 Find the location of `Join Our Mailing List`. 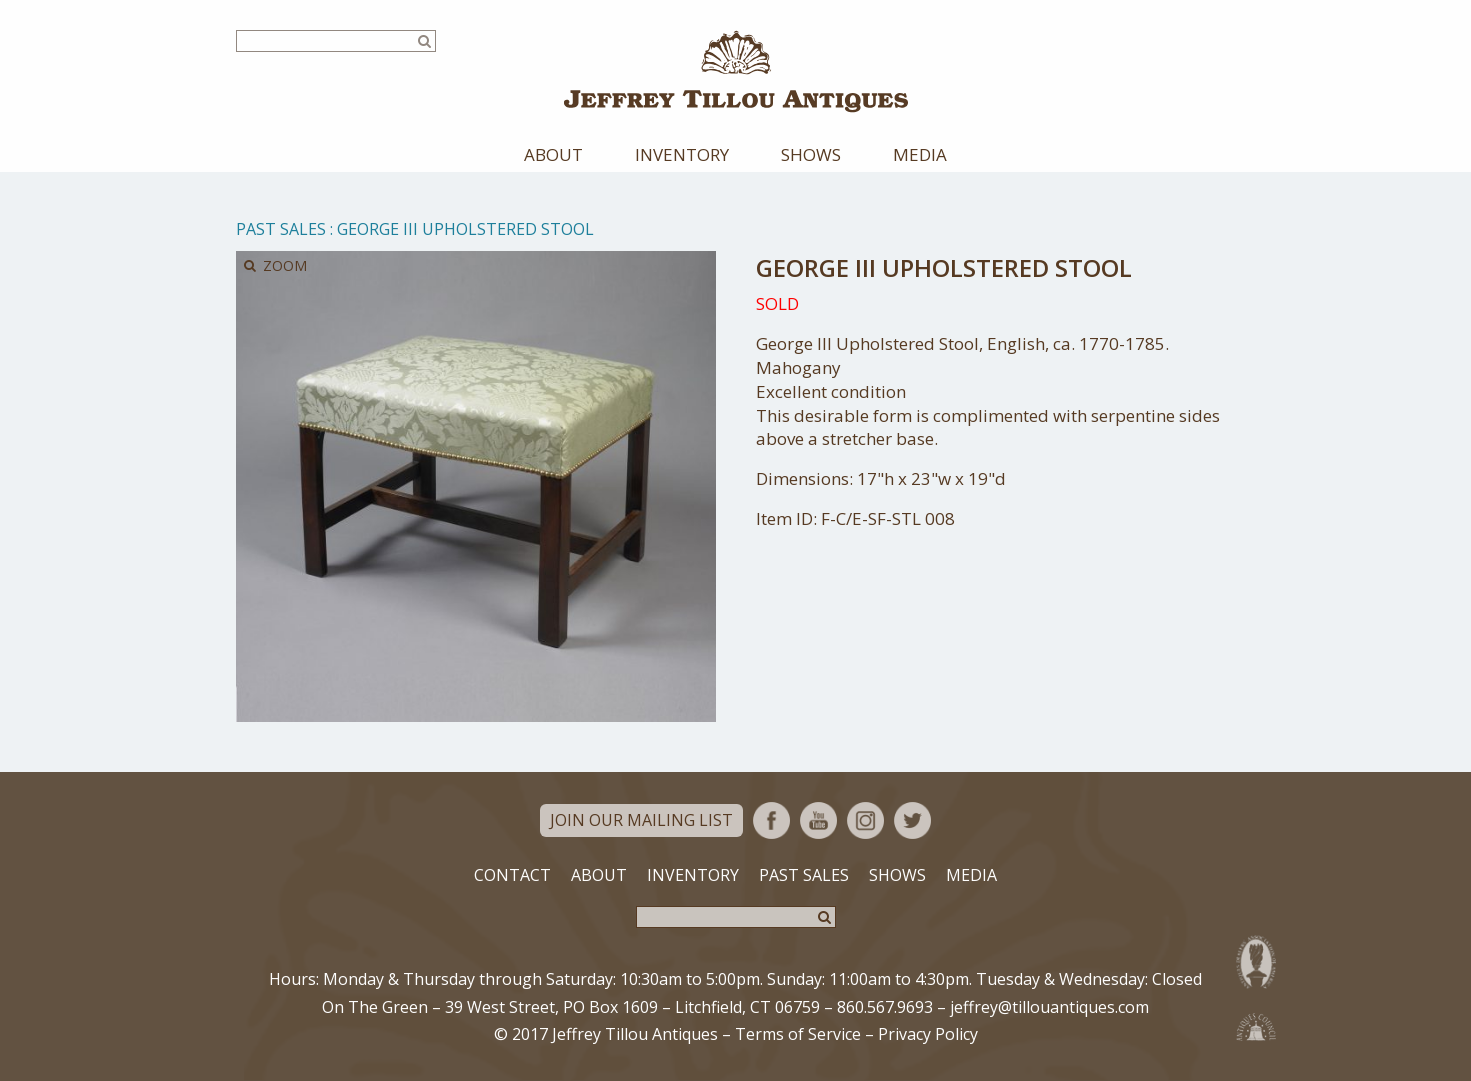

Join Our Mailing List is located at coordinates (641, 820).